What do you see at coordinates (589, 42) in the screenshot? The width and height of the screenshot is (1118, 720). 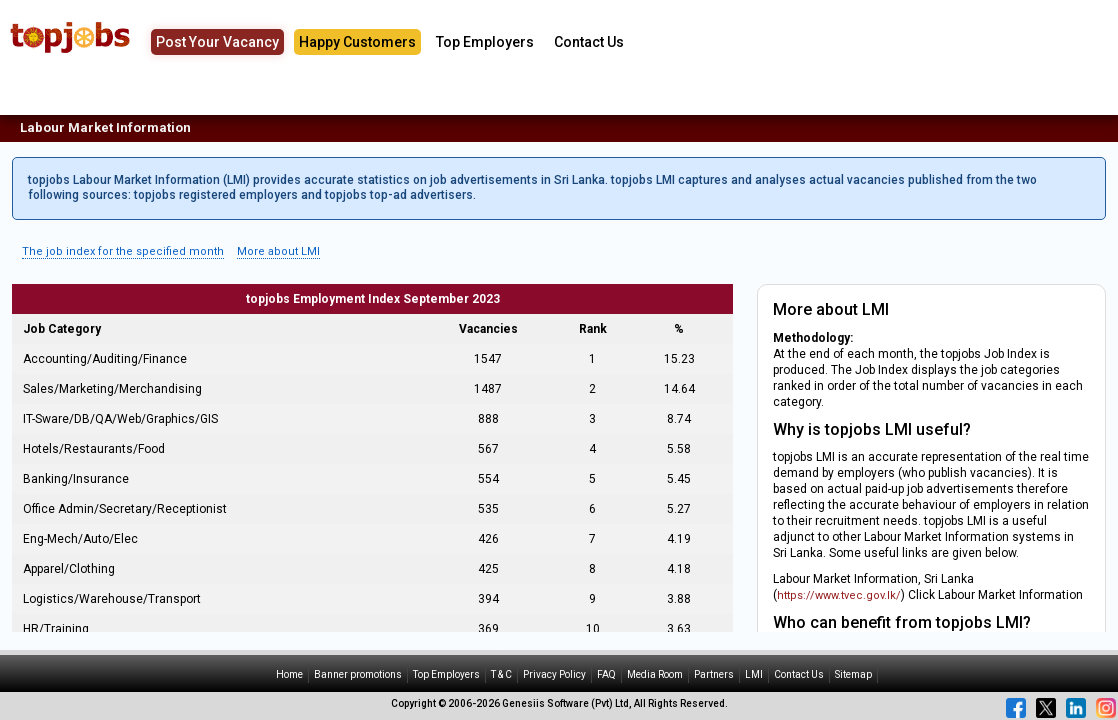 I see `Contact Us` at bounding box center [589, 42].